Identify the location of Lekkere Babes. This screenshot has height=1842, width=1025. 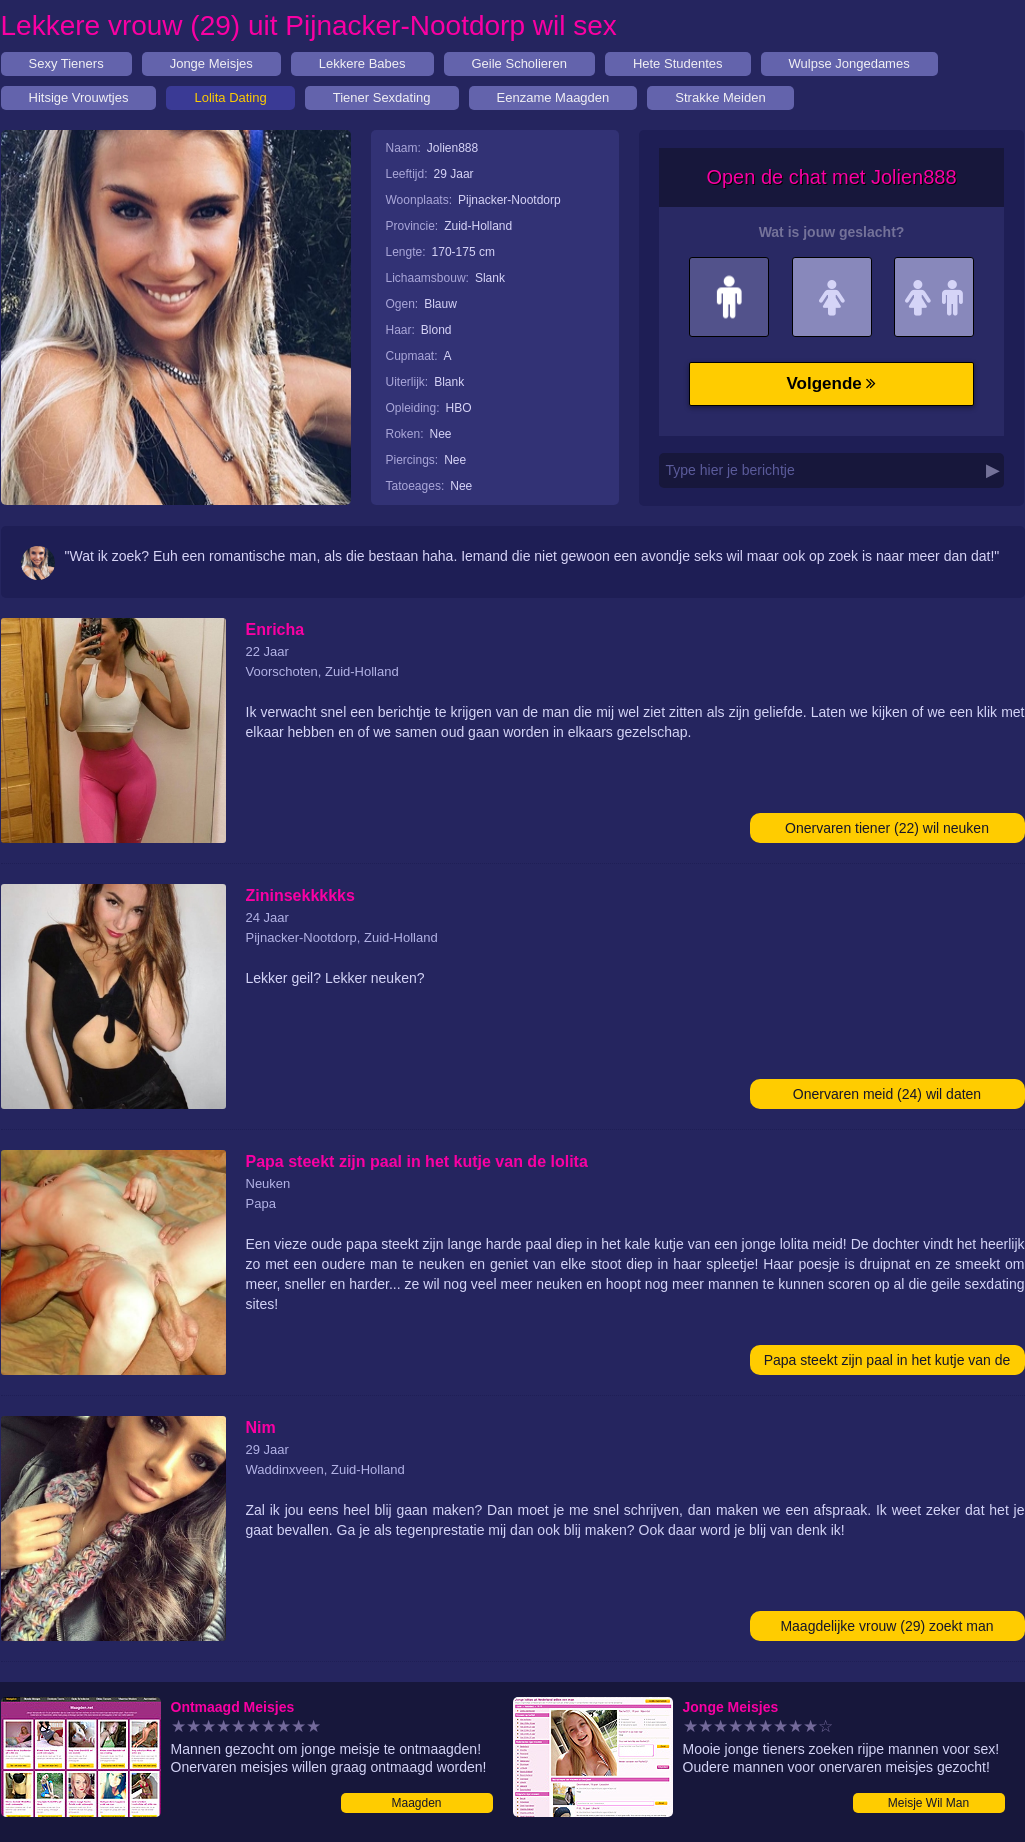
(362, 63).